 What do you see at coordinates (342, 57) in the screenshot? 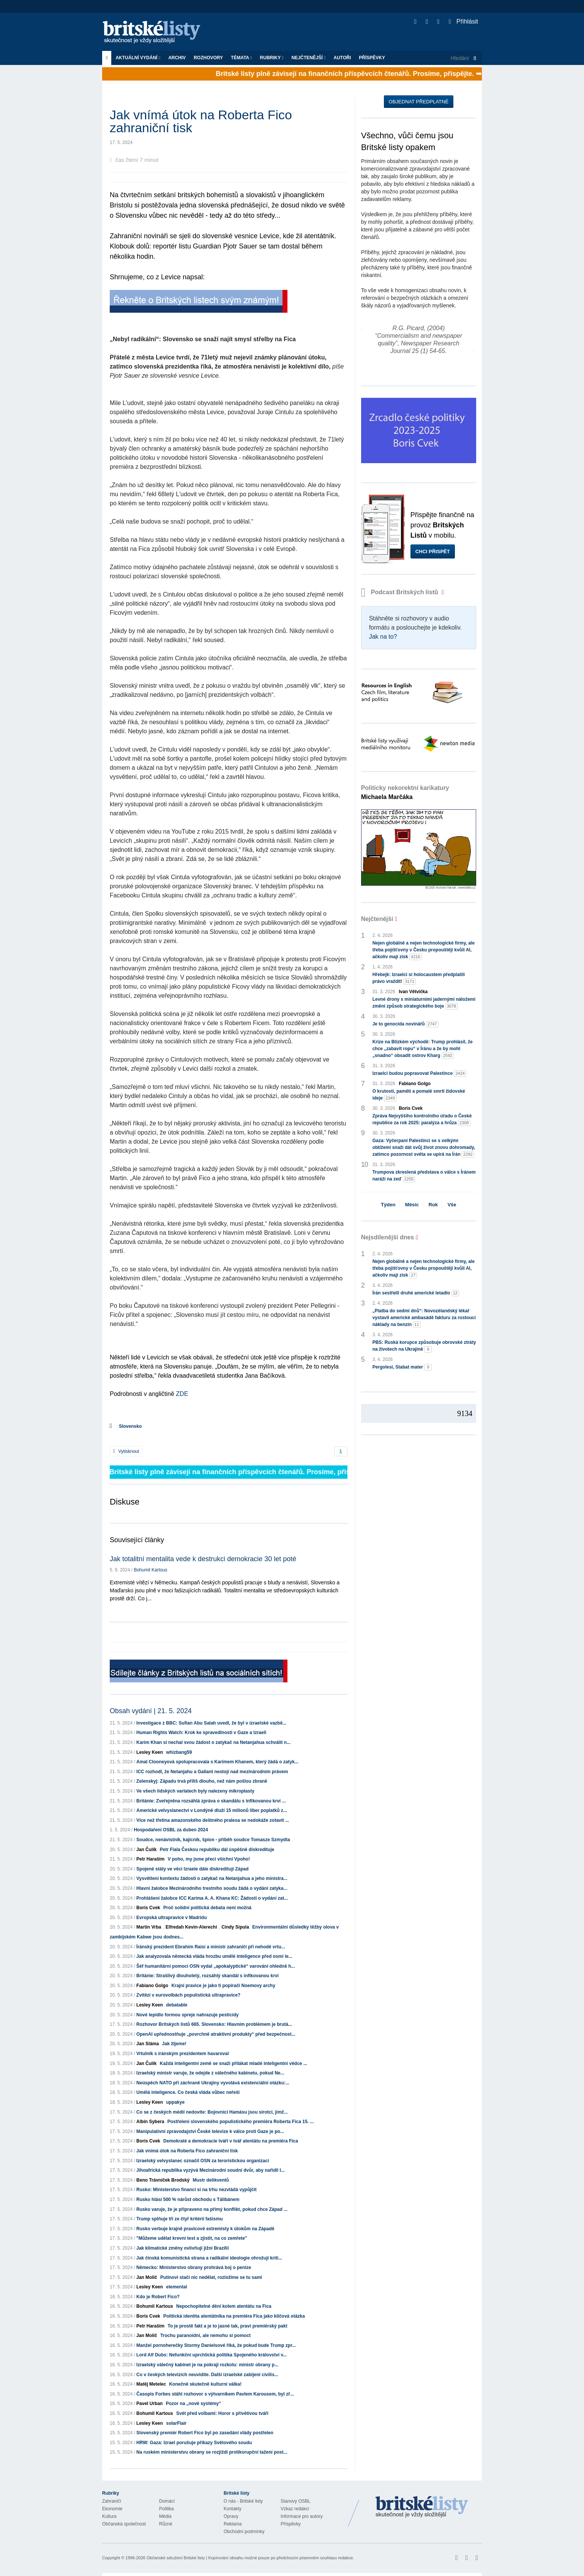
I see `Autoři` at bounding box center [342, 57].